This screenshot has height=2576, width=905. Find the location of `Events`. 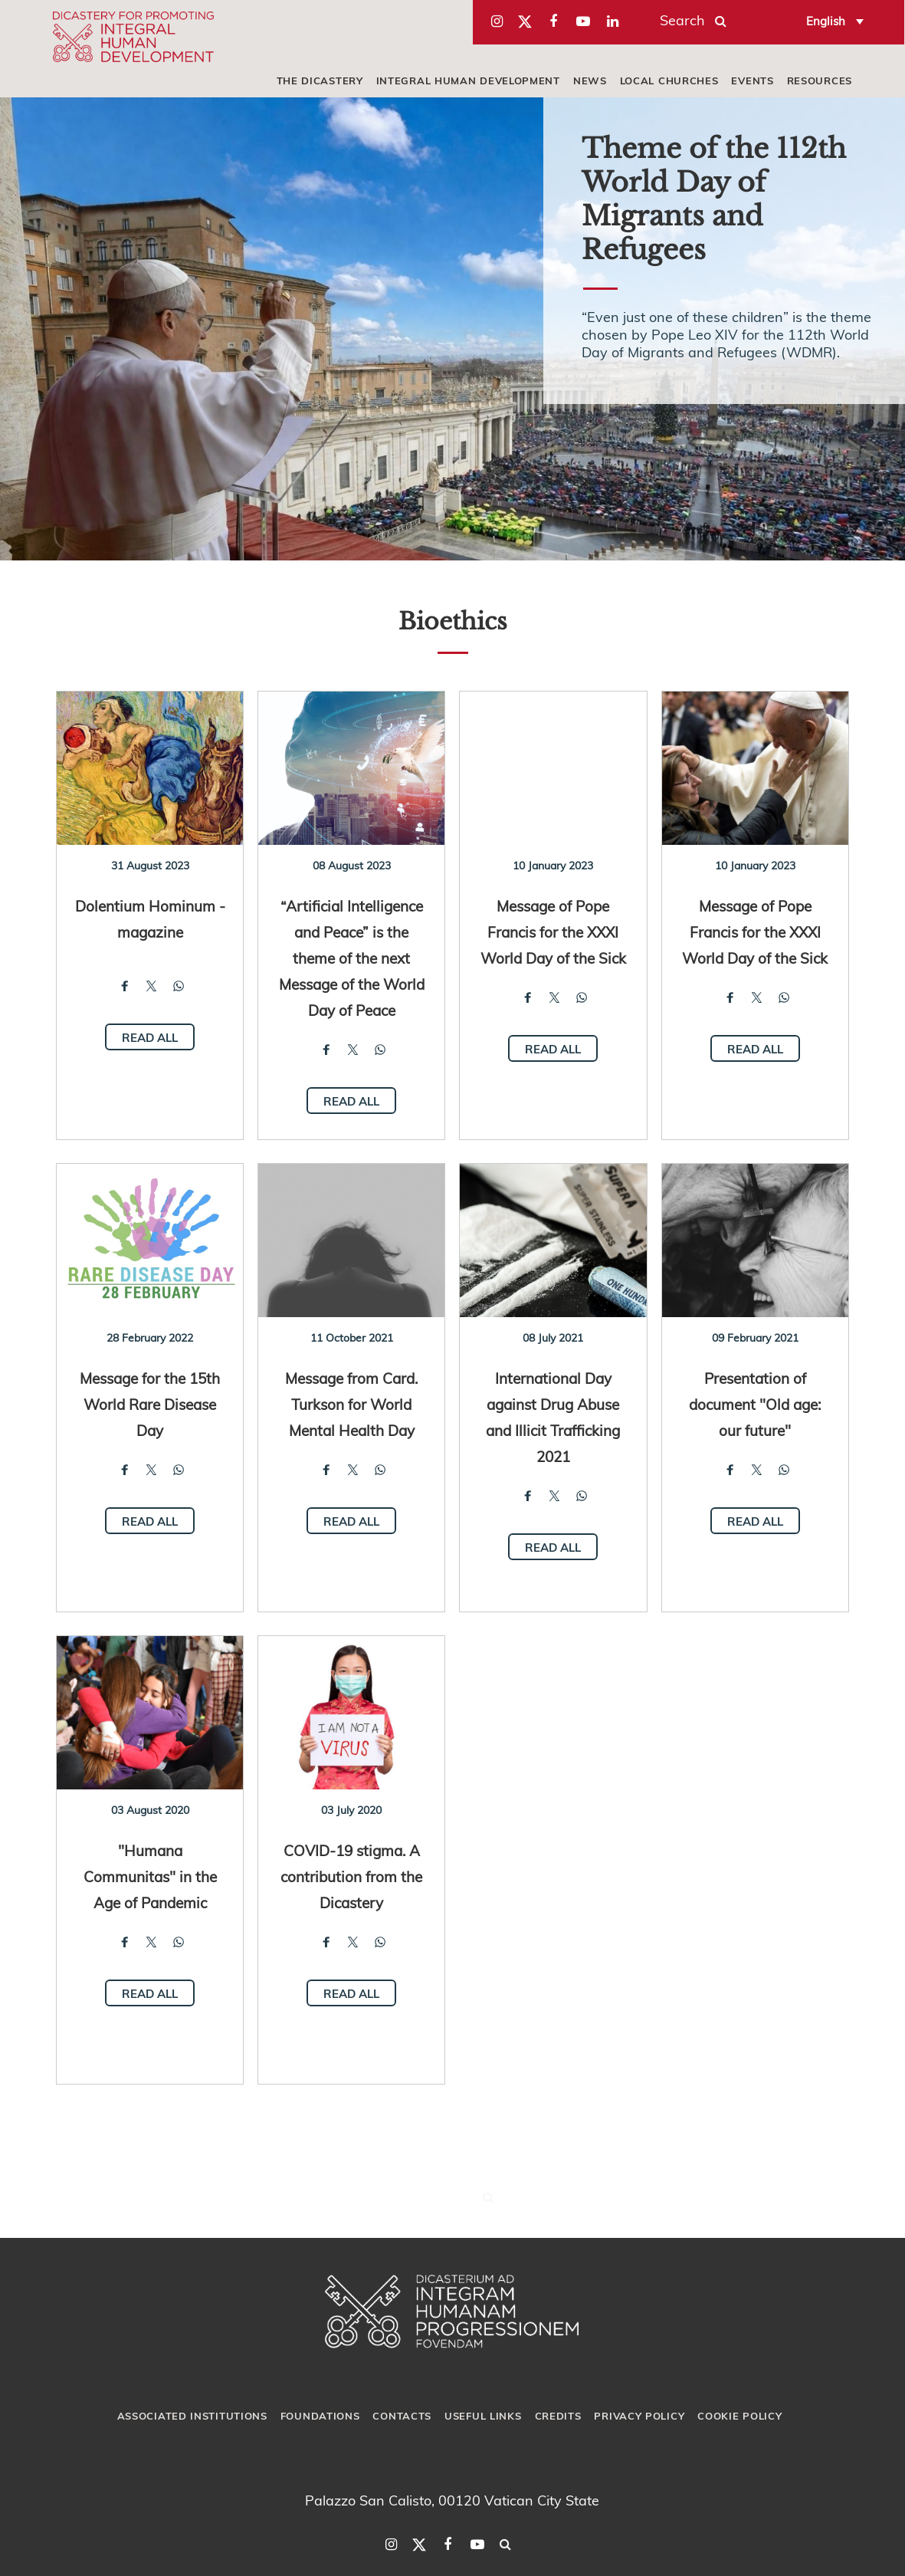

Events is located at coordinates (752, 80).